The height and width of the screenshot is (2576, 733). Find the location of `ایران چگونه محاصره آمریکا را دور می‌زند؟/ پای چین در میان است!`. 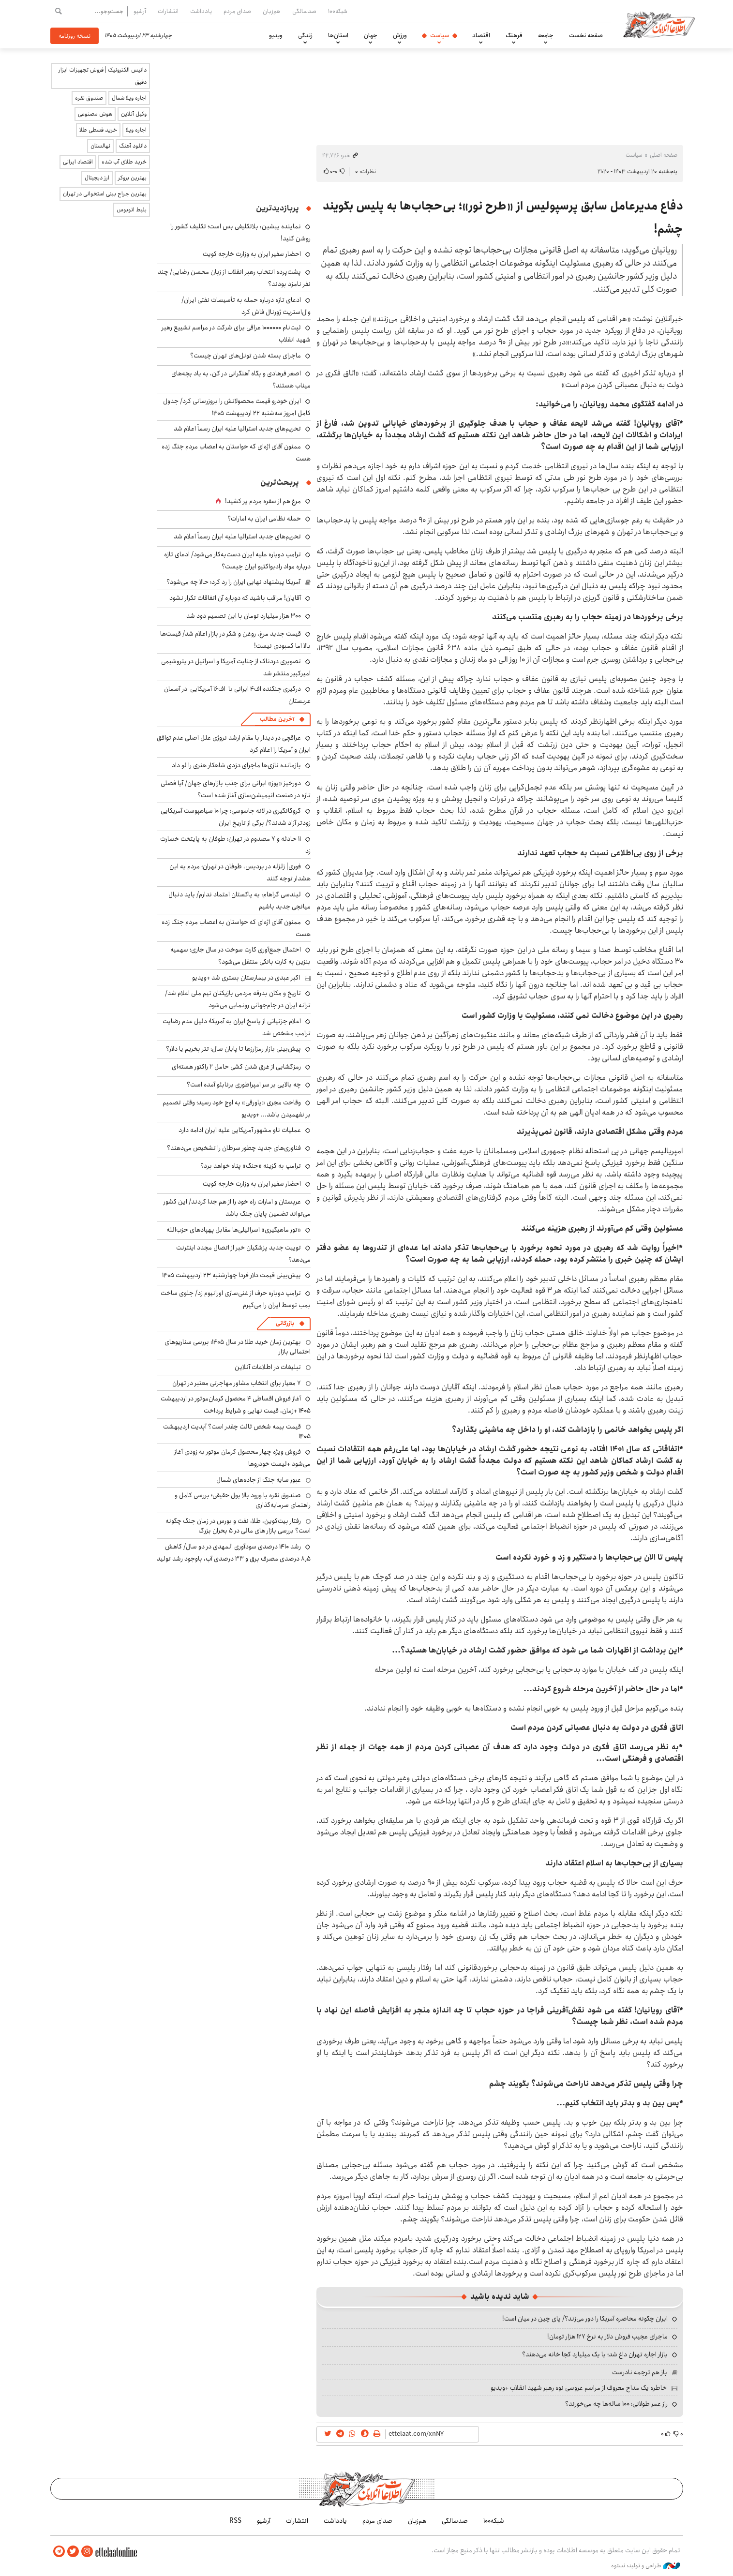

ایران چگونه محاصره آمریکا را دور می‌زند؟/ پای چین در میان است! is located at coordinates (585, 2318).